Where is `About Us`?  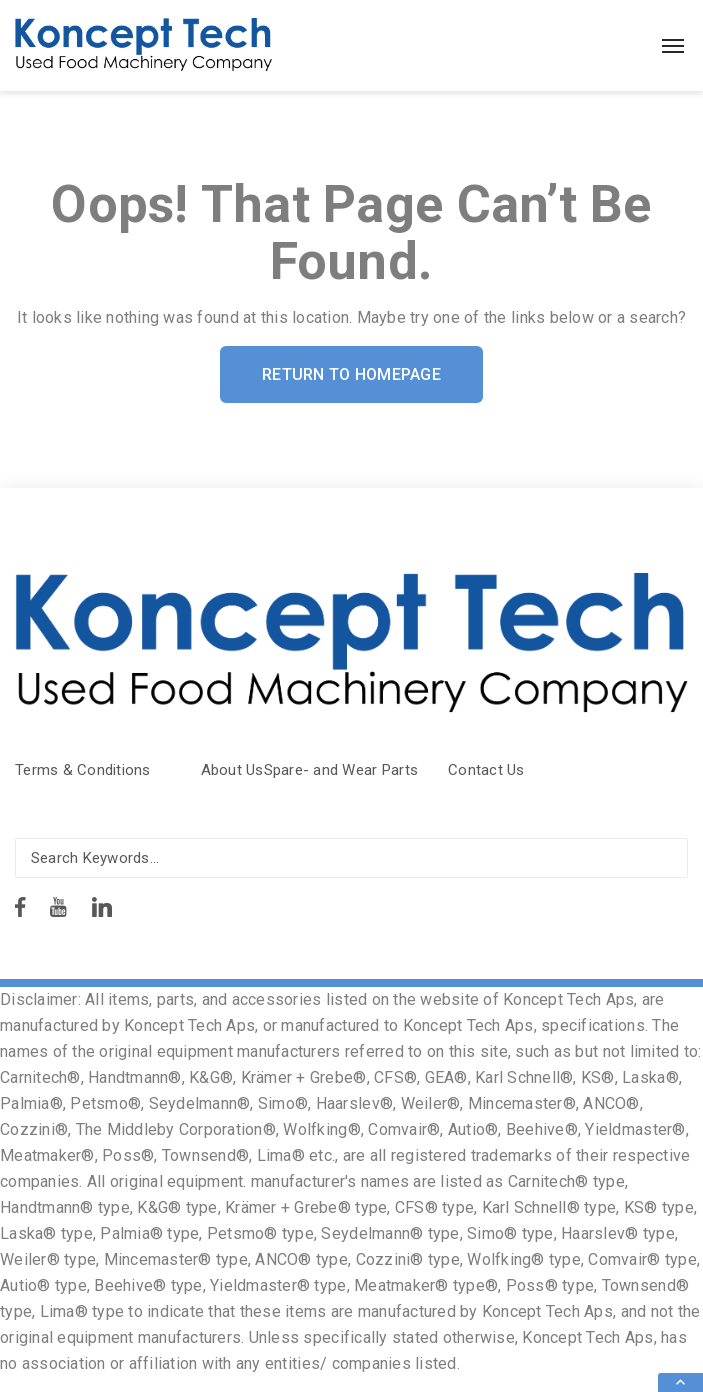 About Us is located at coordinates (232, 770).